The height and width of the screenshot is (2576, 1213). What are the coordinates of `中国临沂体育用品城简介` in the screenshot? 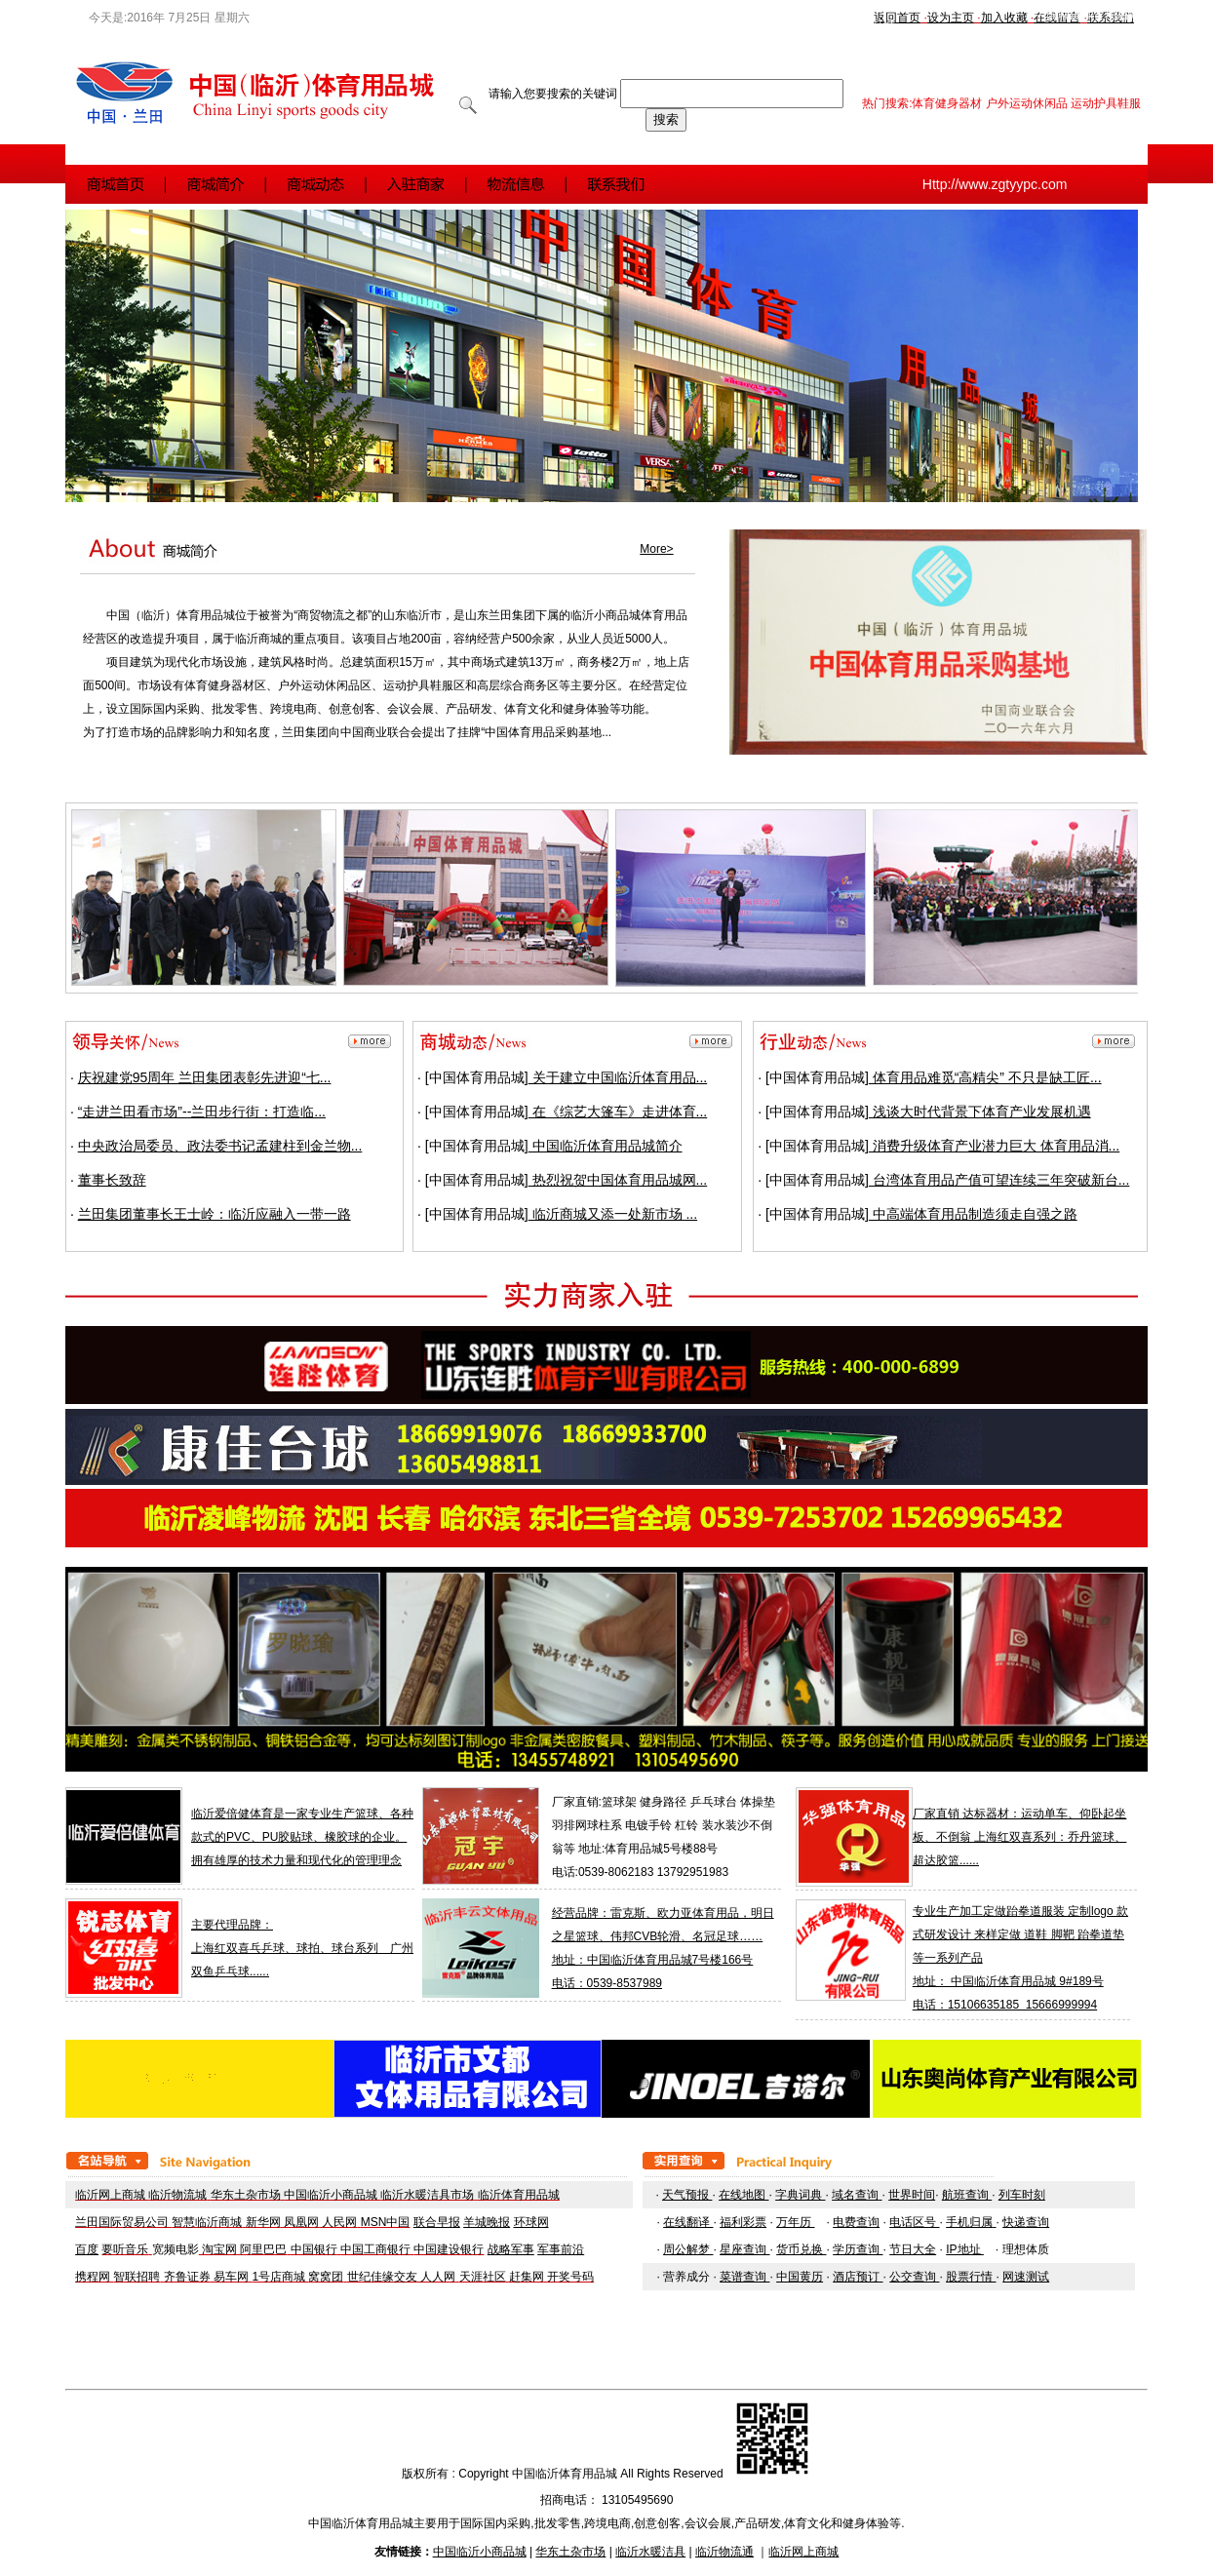 It's located at (605, 1145).